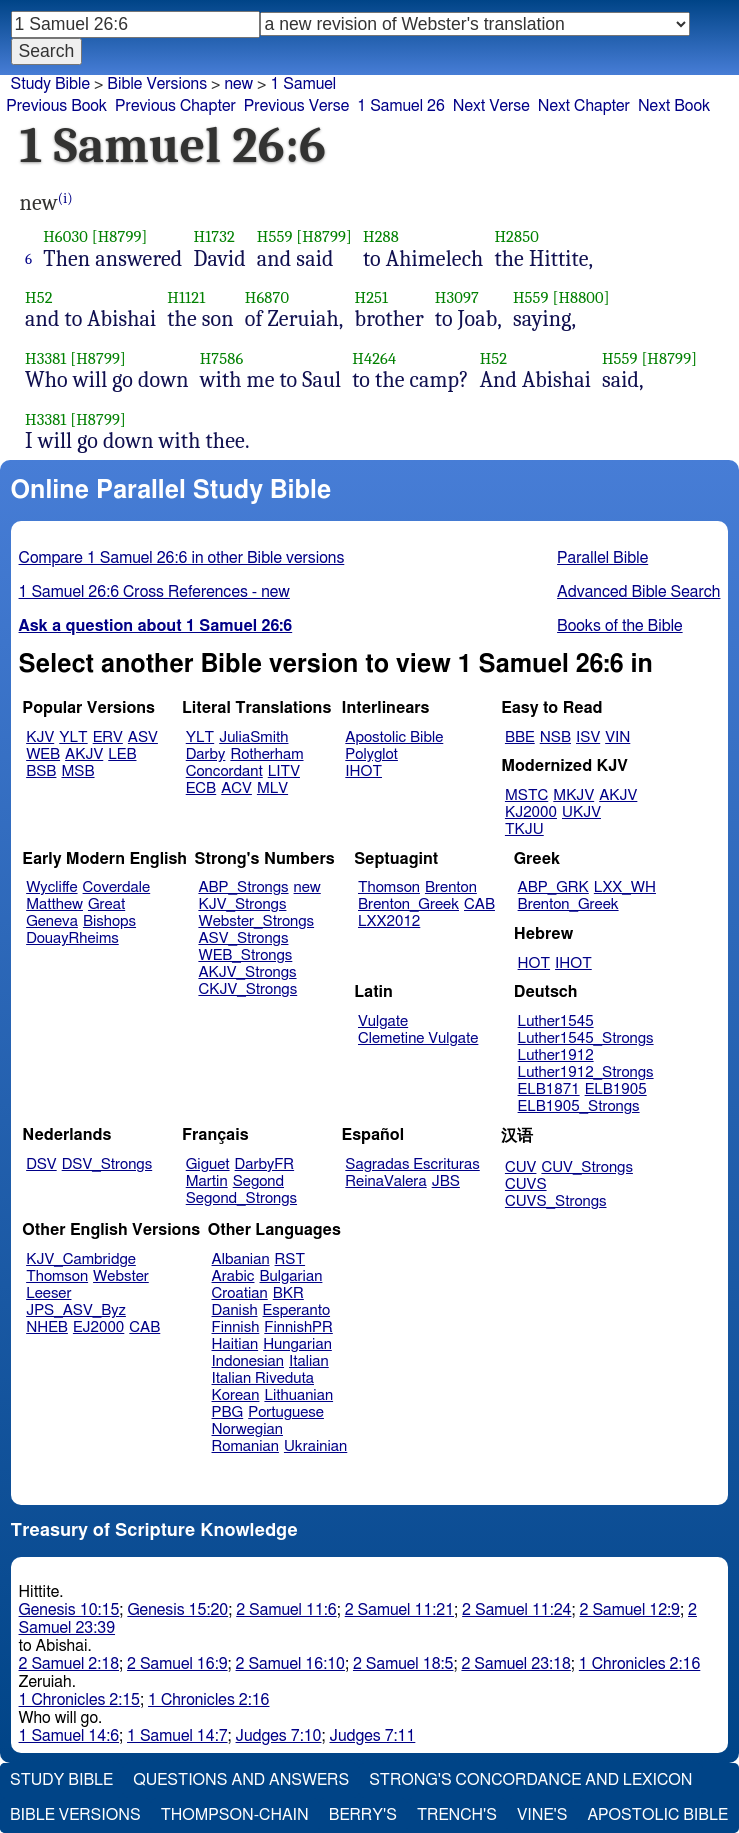 The image size is (739, 1833). I want to click on (i), so click(65, 198).